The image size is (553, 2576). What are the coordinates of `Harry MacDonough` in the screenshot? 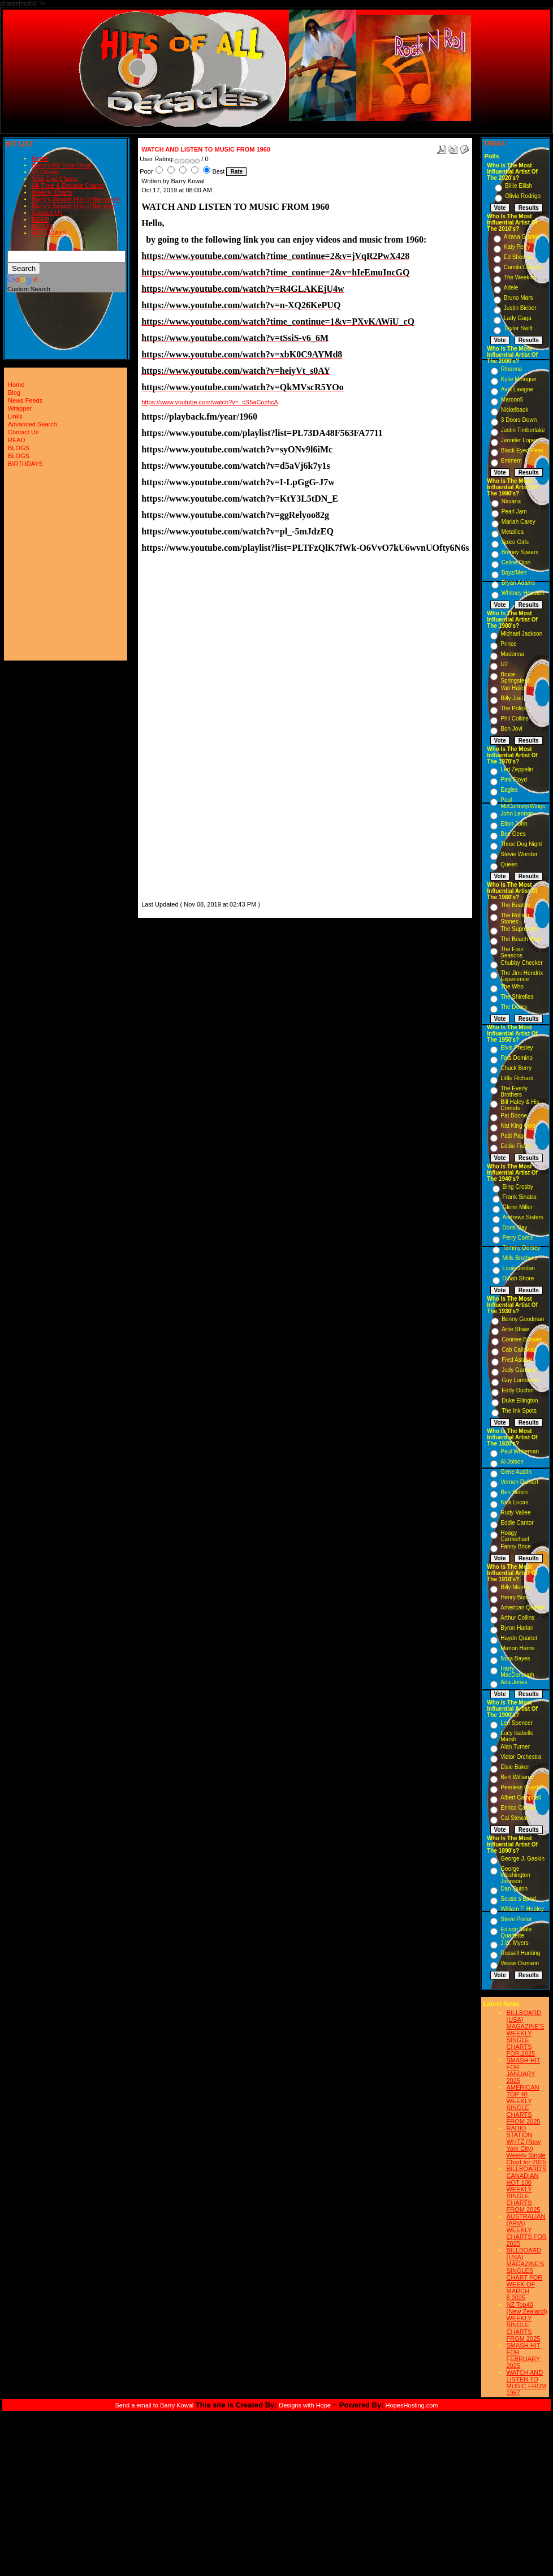 It's located at (517, 1671).